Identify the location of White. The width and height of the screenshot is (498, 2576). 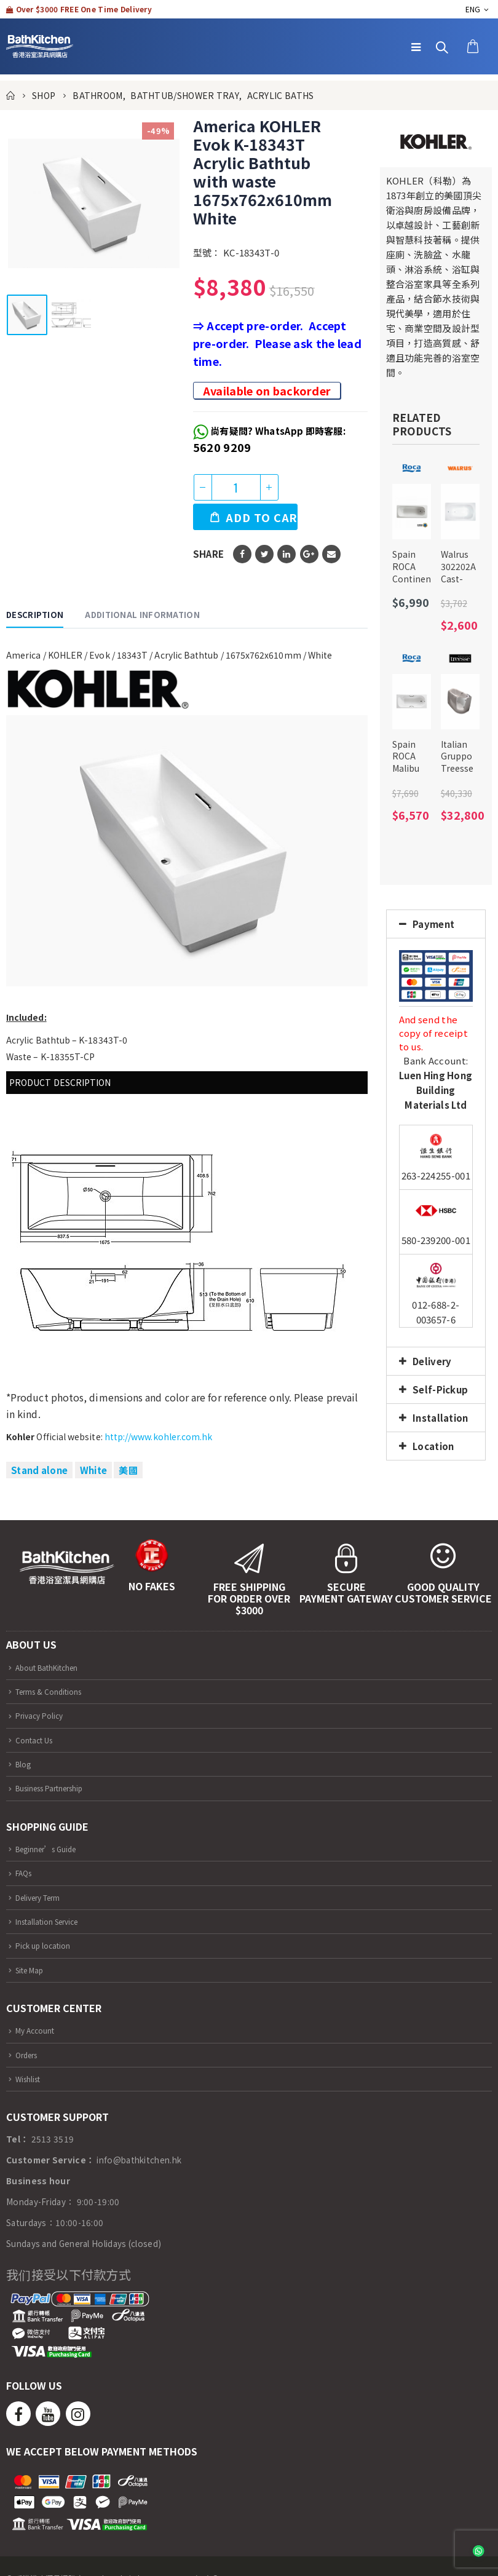
(94, 1470).